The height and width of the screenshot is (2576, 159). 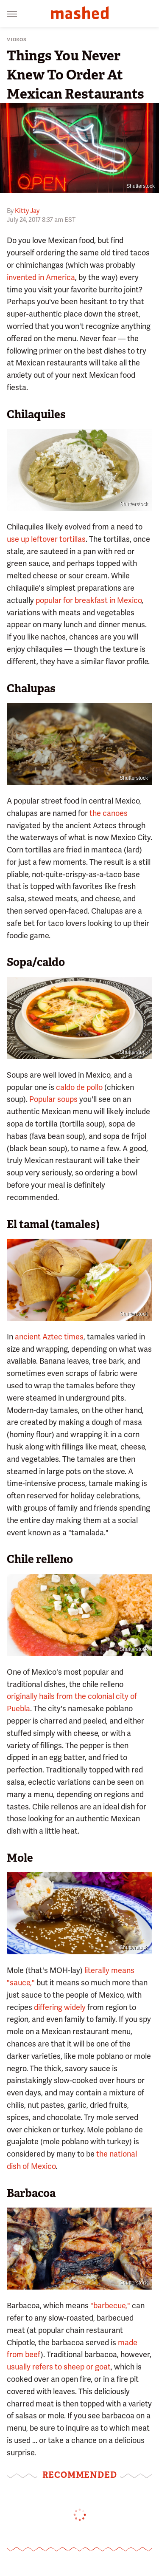 I want to click on "barbecue,", so click(x=110, y=2305).